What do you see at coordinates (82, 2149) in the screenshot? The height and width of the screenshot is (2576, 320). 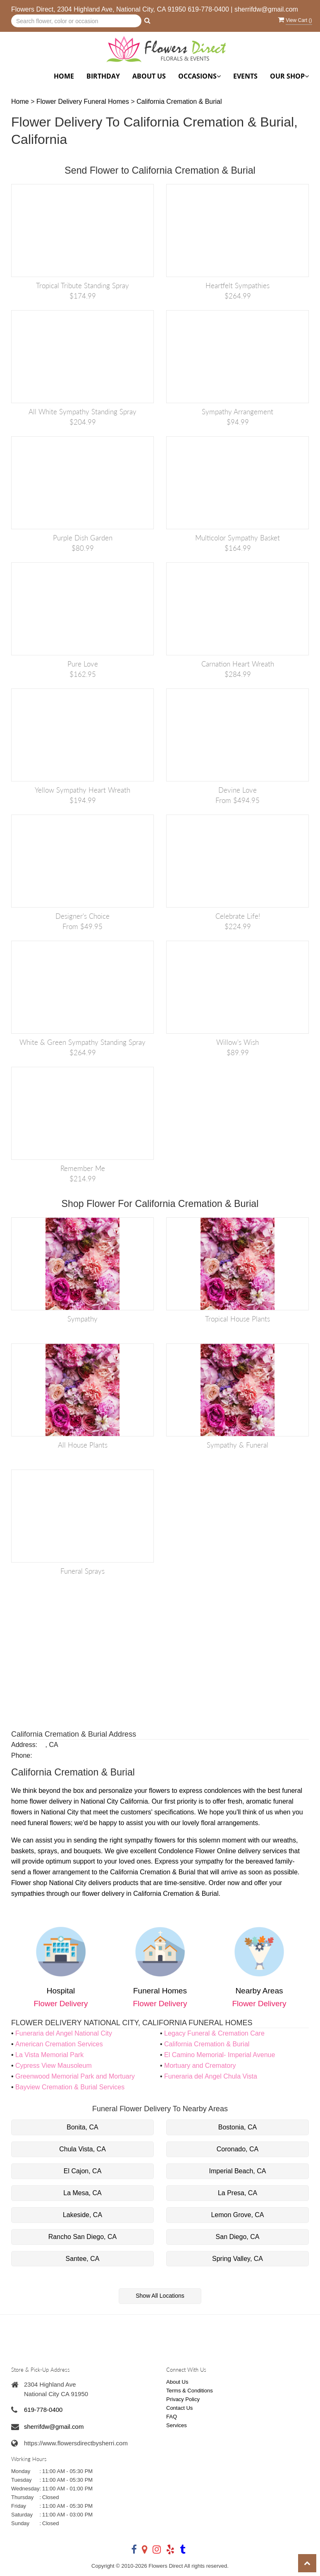 I see `Chula Vista, CA` at bounding box center [82, 2149].